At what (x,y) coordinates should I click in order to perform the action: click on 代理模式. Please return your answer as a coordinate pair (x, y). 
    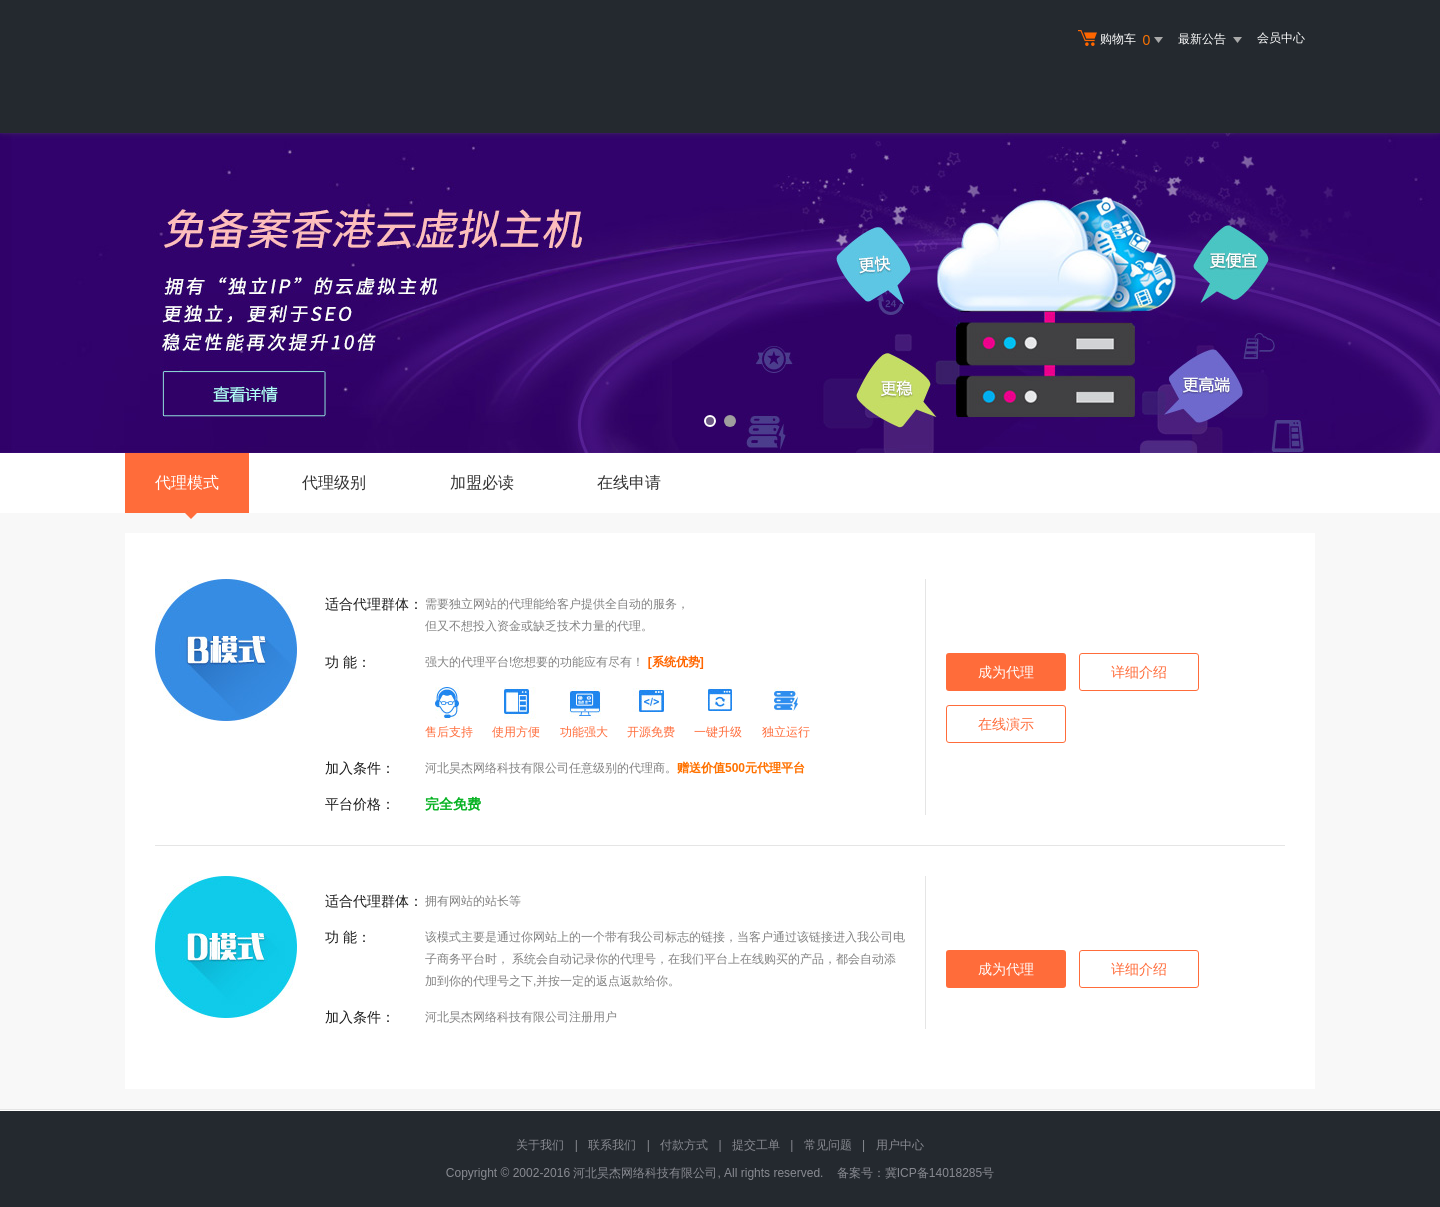
    Looking at the image, I should click on (187, 493).